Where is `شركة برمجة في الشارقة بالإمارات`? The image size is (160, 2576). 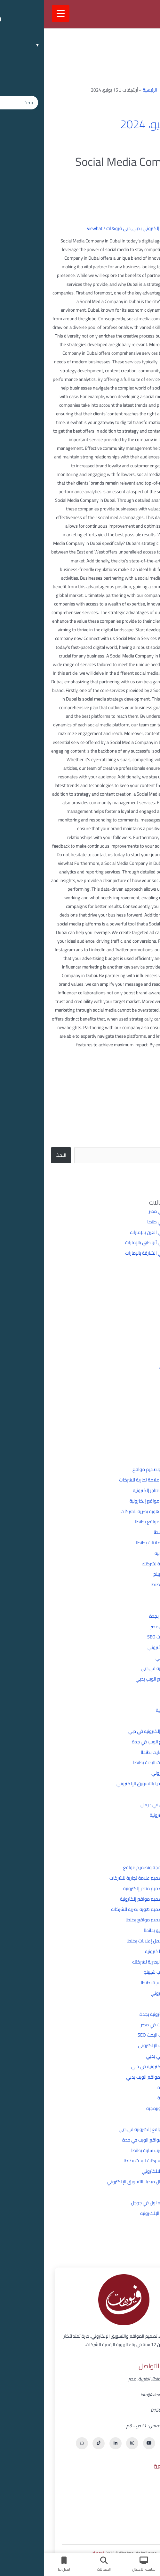
شركة برمجة في الشارقة بالإمارات is located at coordinates (112, 1253).